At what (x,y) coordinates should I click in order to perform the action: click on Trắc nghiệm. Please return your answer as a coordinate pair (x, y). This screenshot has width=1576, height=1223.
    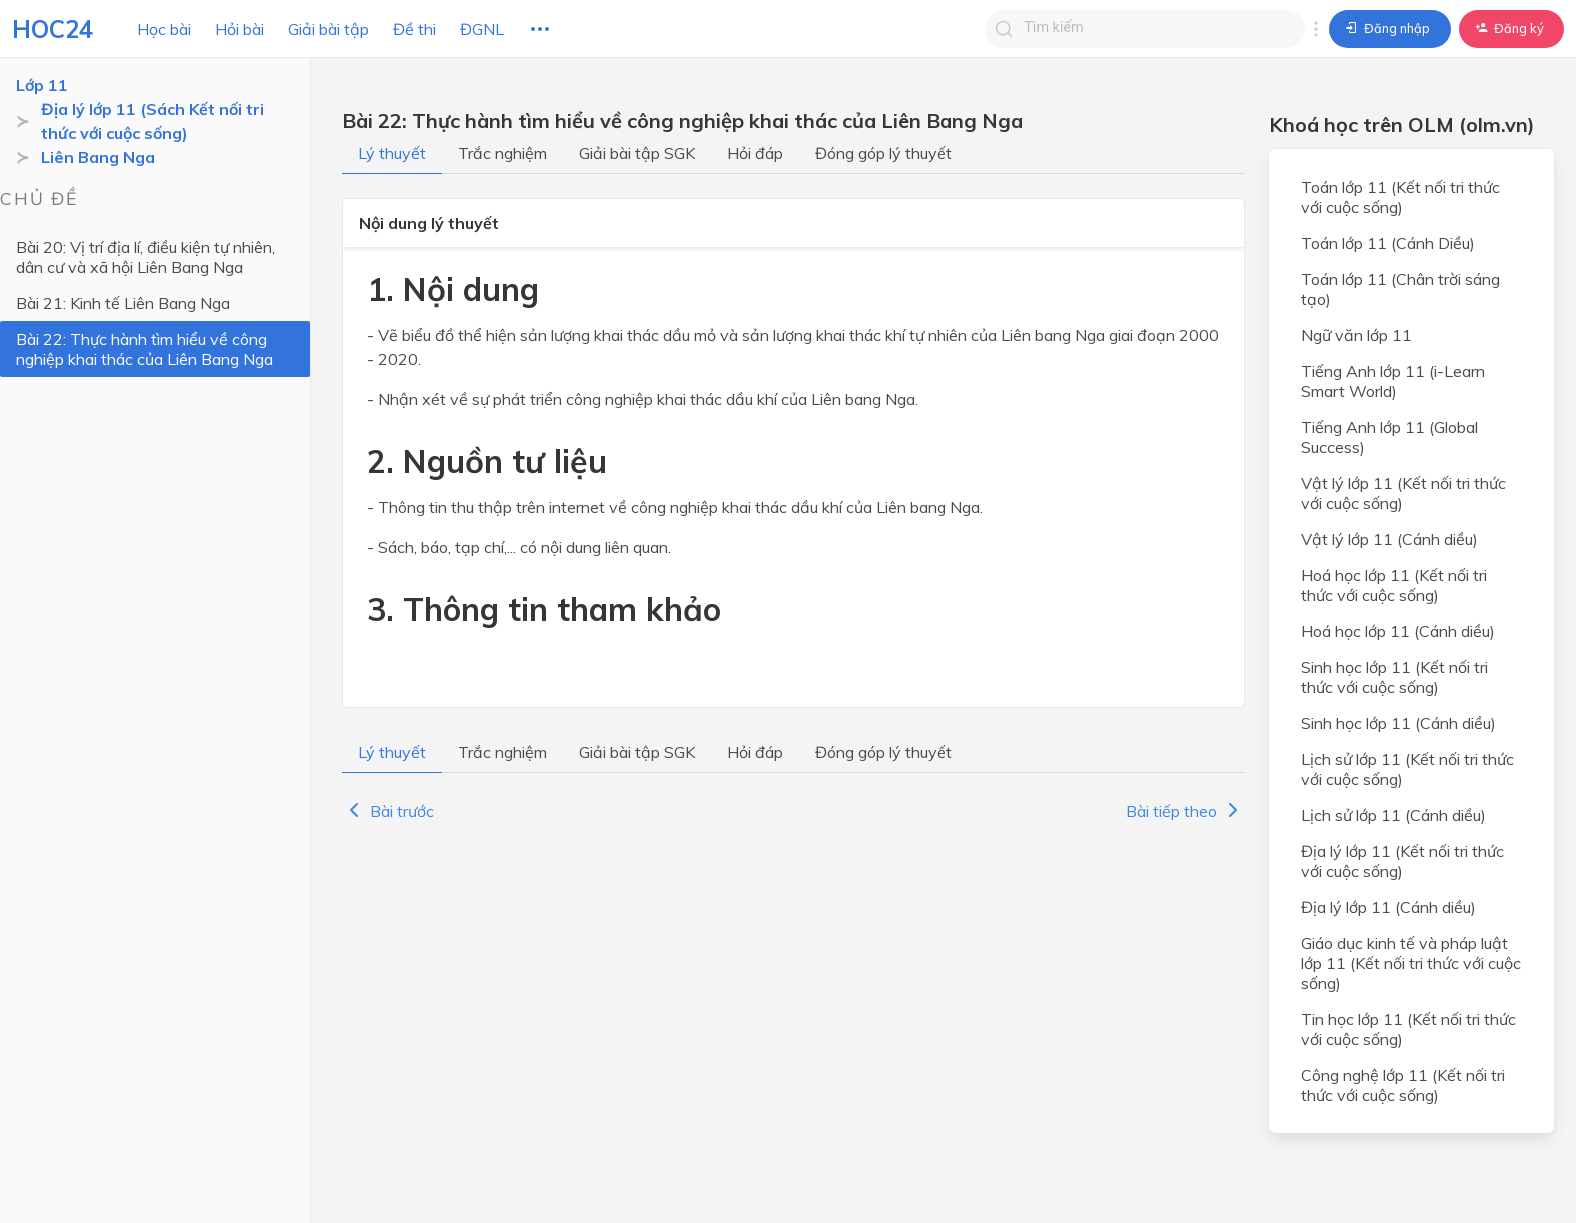
    Looking at the image, I should click on (502, 153).